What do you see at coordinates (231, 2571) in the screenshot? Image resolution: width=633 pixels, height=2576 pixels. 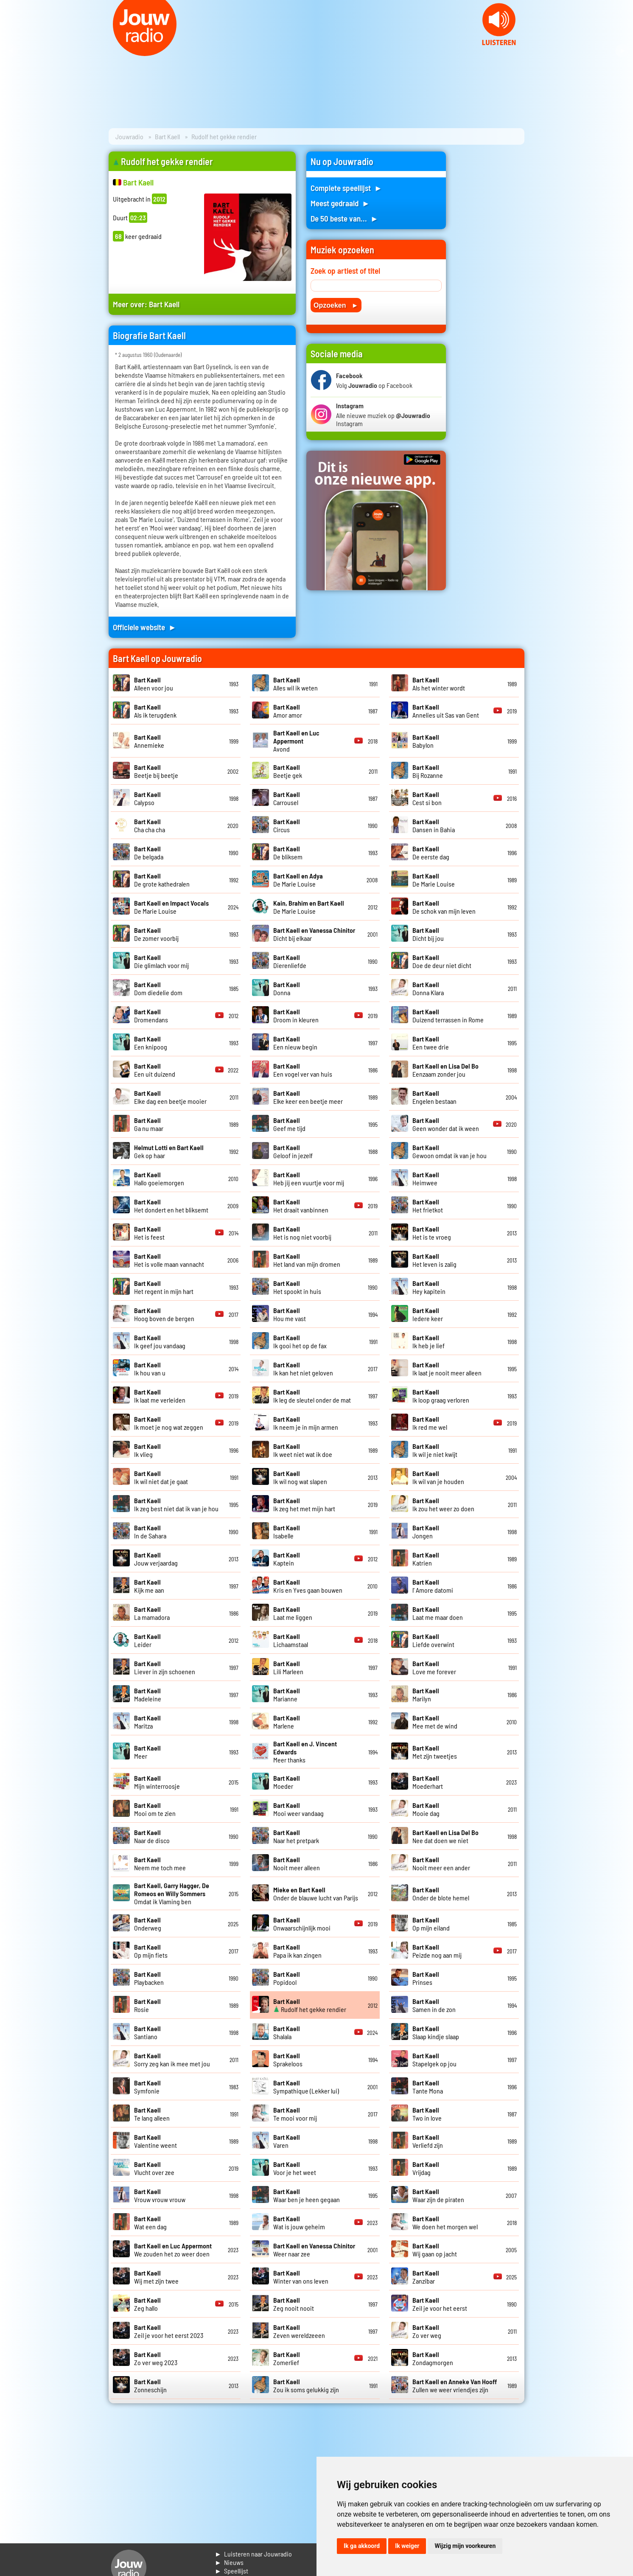 I see `► Speellijst` at bounding box center [231, 2571].